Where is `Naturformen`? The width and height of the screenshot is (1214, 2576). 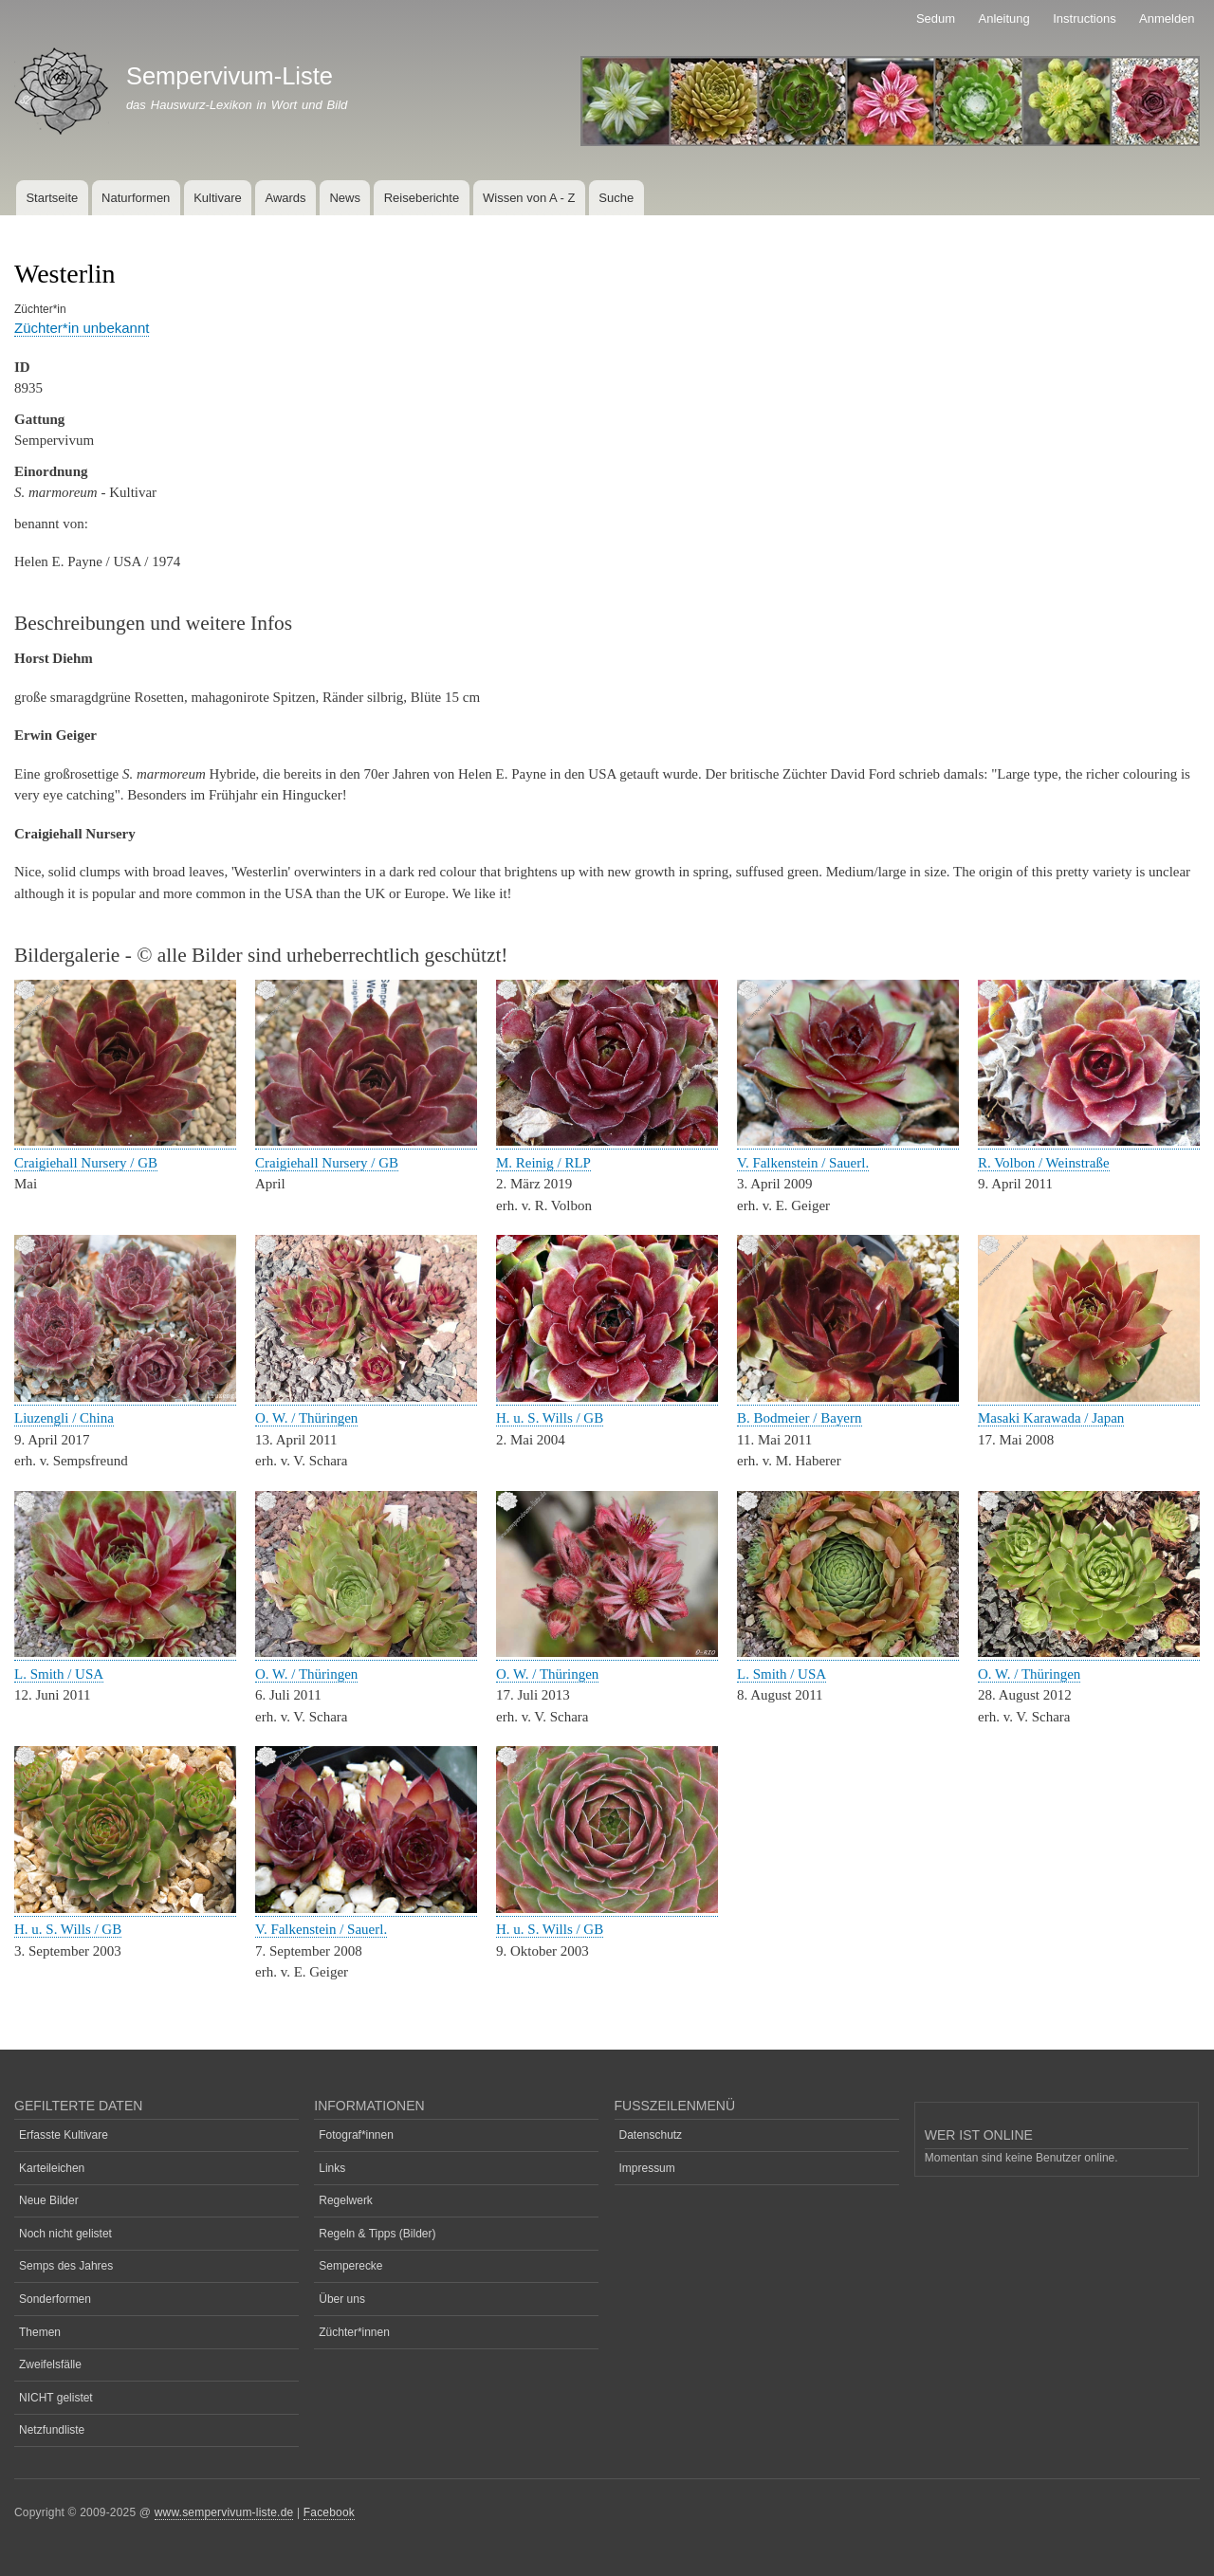
Naturformen is located at coordinates (135, 198).